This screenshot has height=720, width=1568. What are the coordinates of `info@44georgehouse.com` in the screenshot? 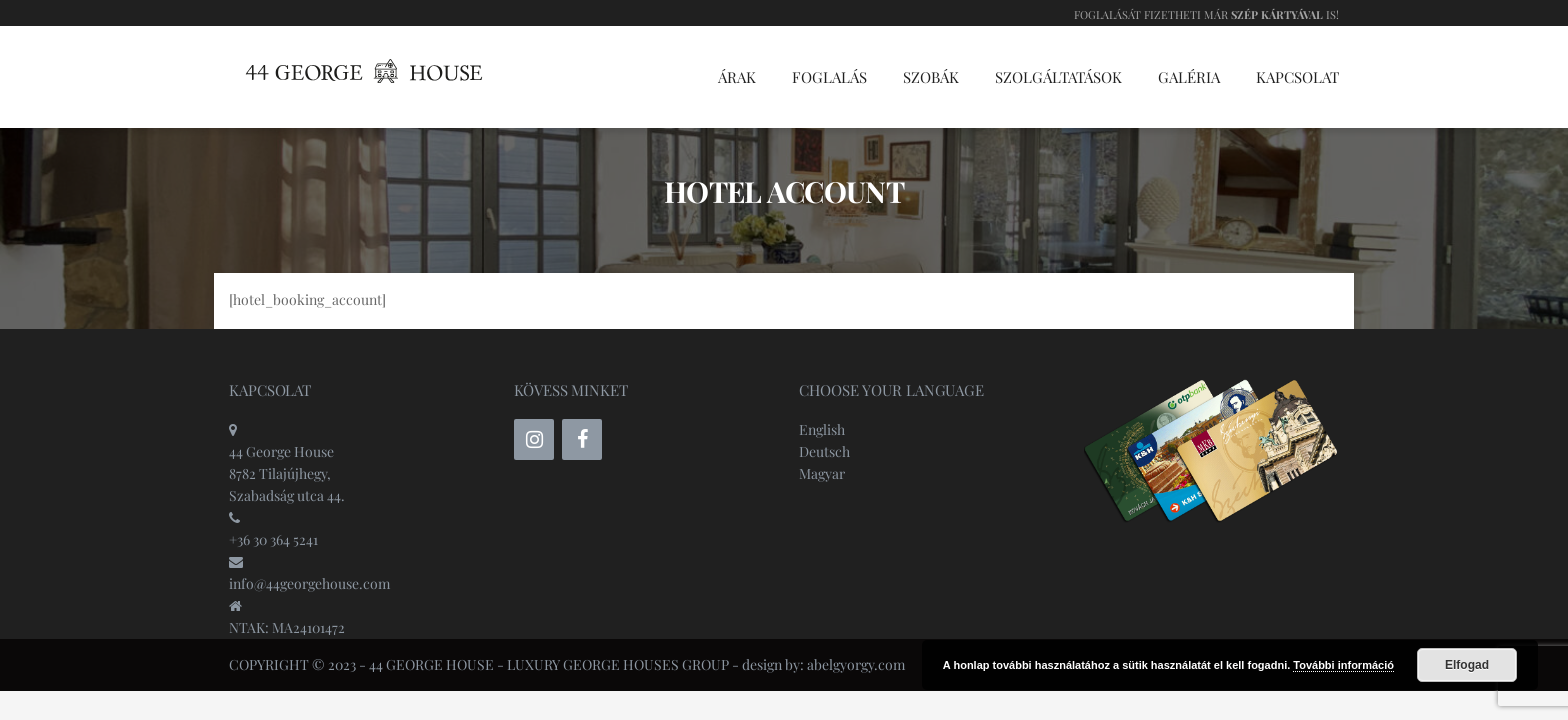 It's located at (309, 583).